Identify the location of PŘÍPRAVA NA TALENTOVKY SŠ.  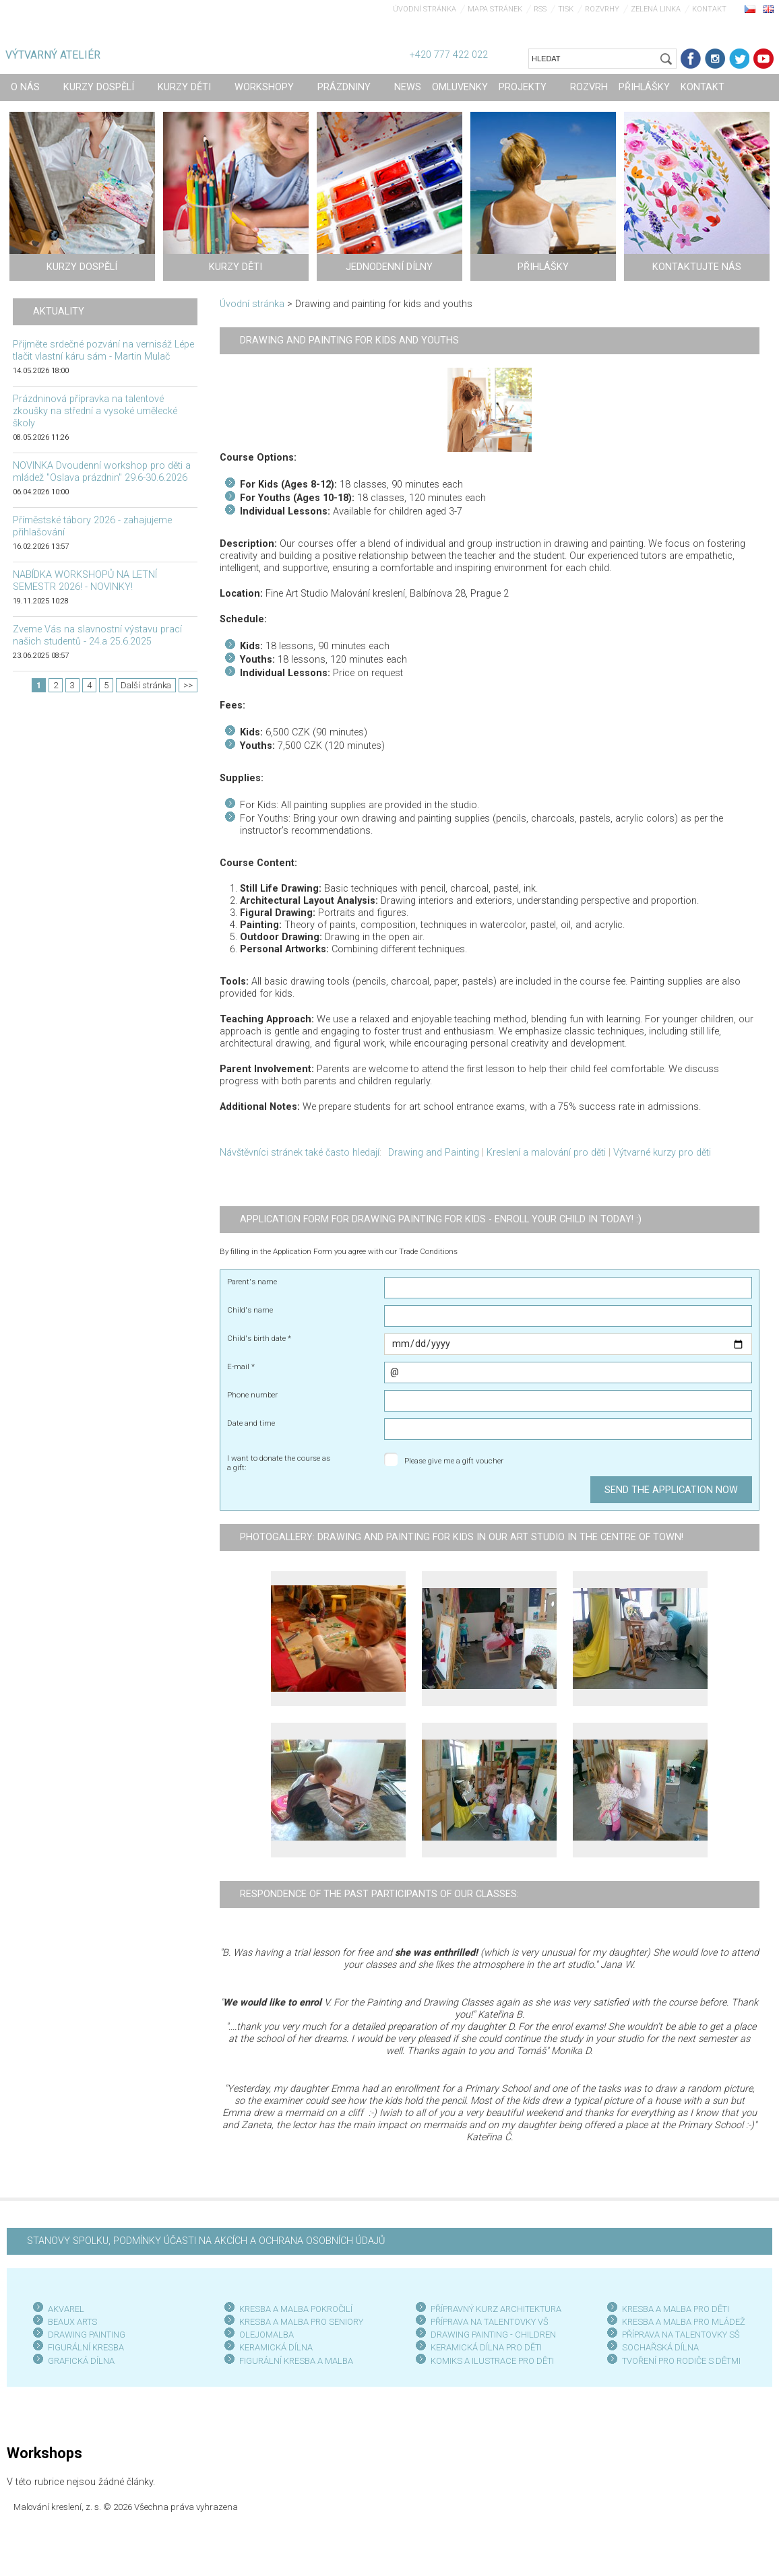
(681, 2335).